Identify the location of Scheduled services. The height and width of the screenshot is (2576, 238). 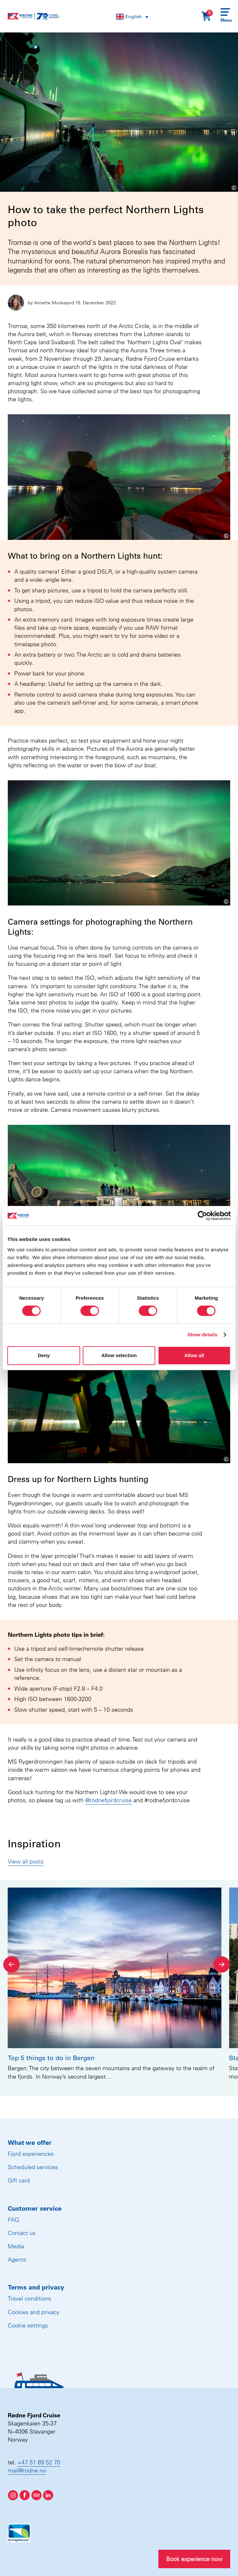
(33, 2167).